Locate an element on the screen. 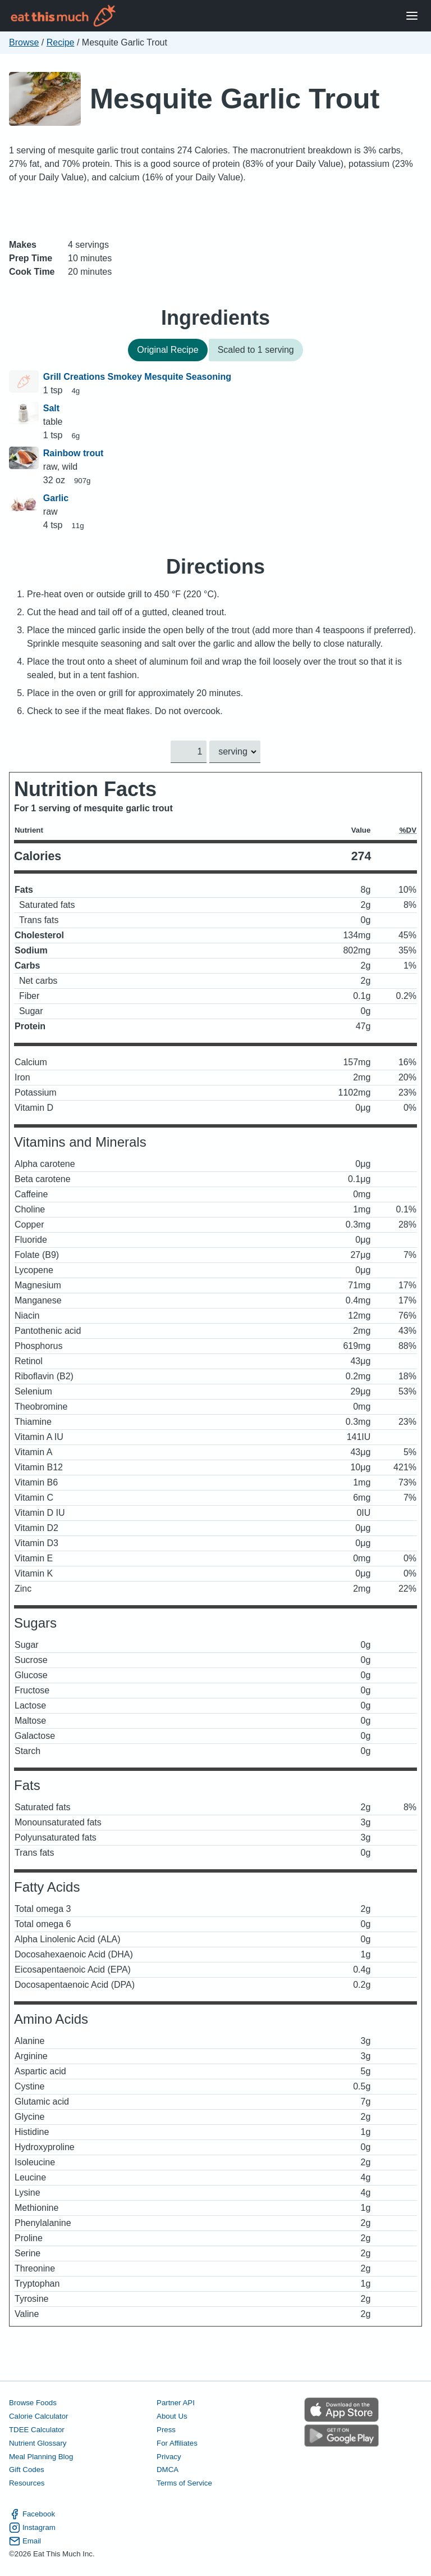 This screenshot has width=431, height=2576. Email is located at coordinates (25, 2541).